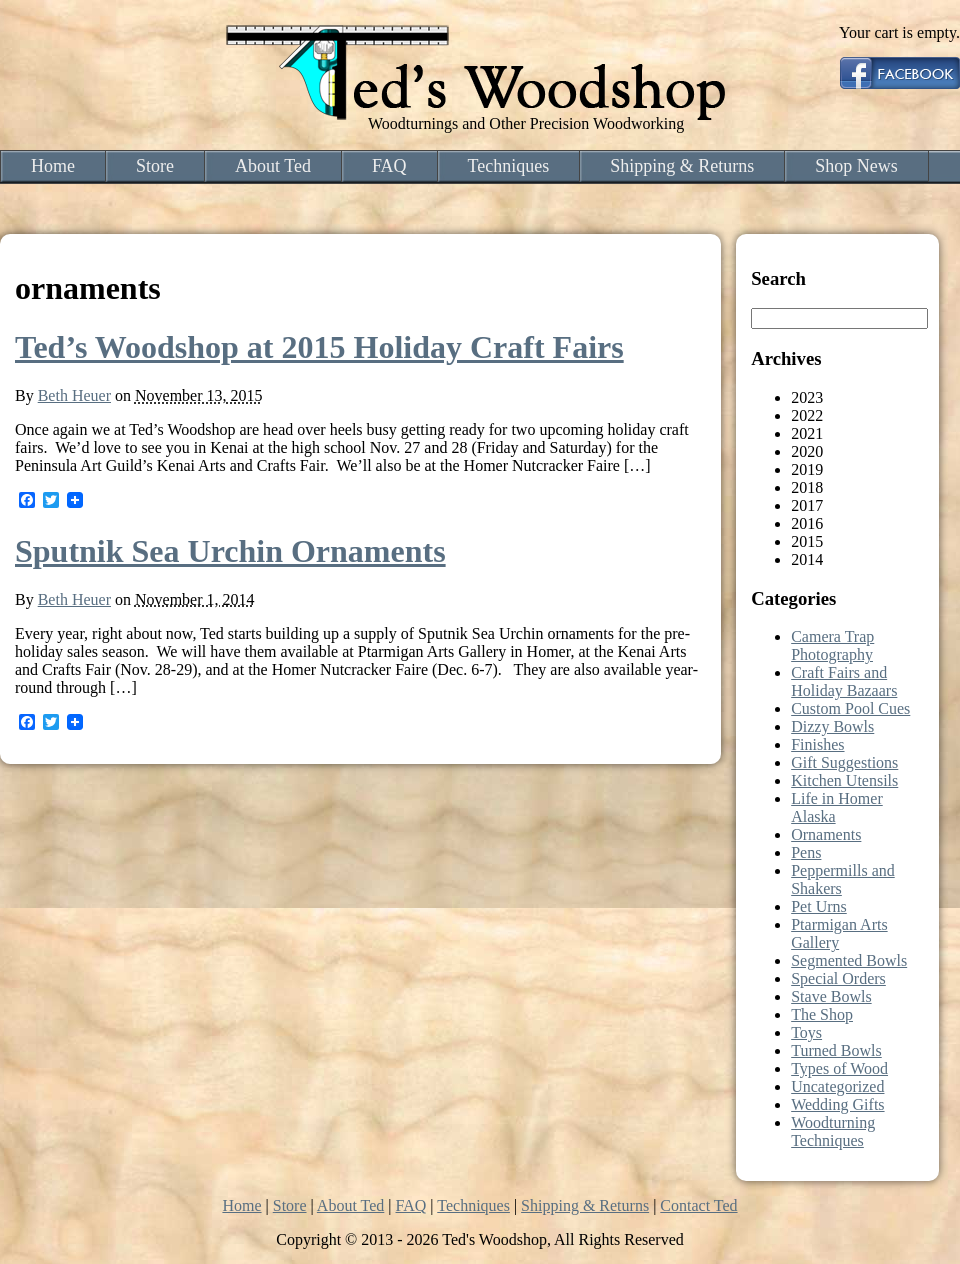  I want to click on FAQ, so click(389, 166).